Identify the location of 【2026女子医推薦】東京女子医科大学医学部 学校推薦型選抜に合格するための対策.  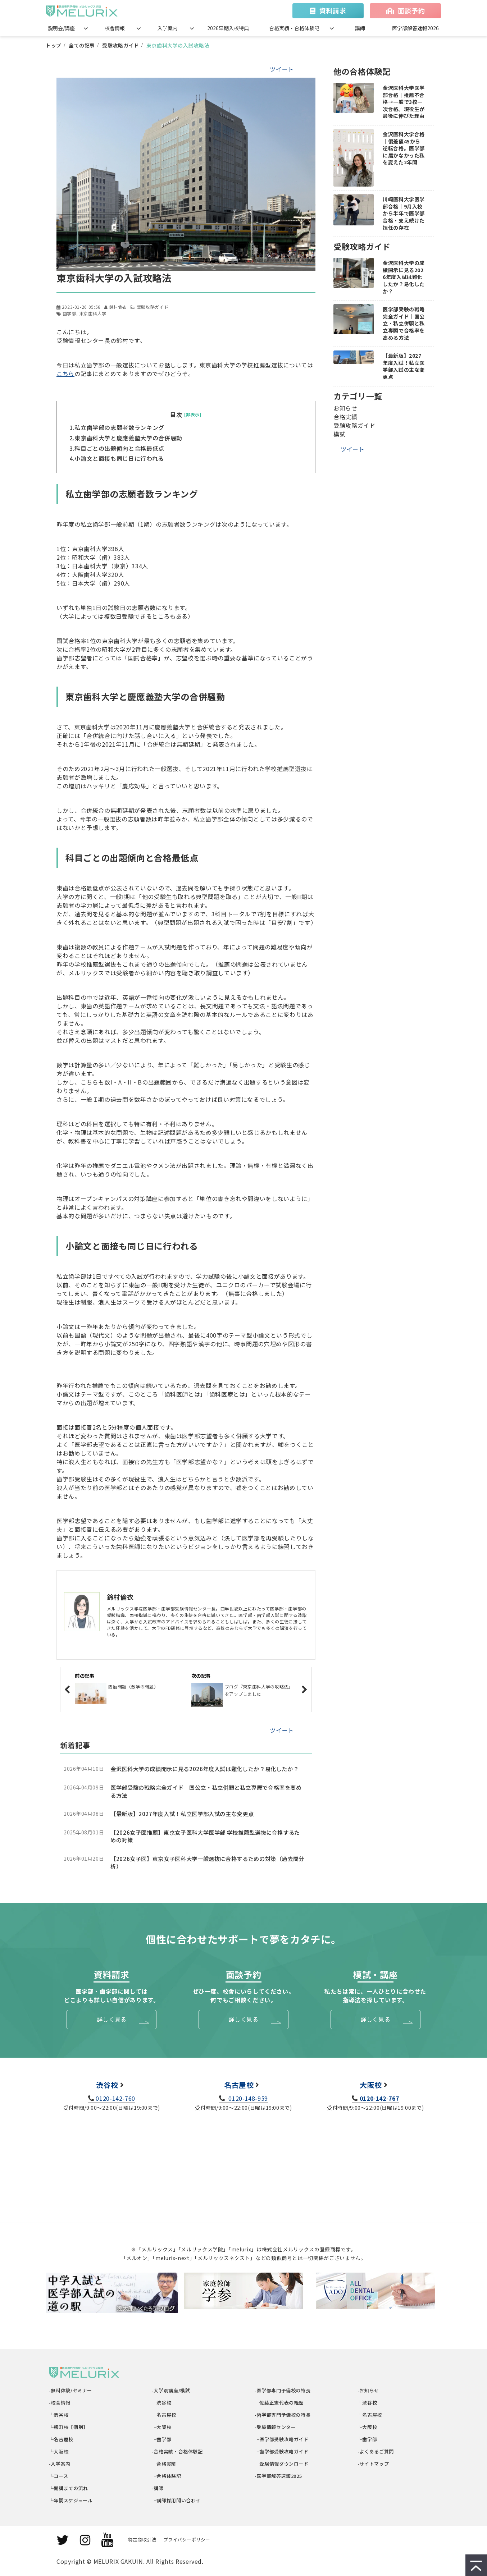
(205, 1836).